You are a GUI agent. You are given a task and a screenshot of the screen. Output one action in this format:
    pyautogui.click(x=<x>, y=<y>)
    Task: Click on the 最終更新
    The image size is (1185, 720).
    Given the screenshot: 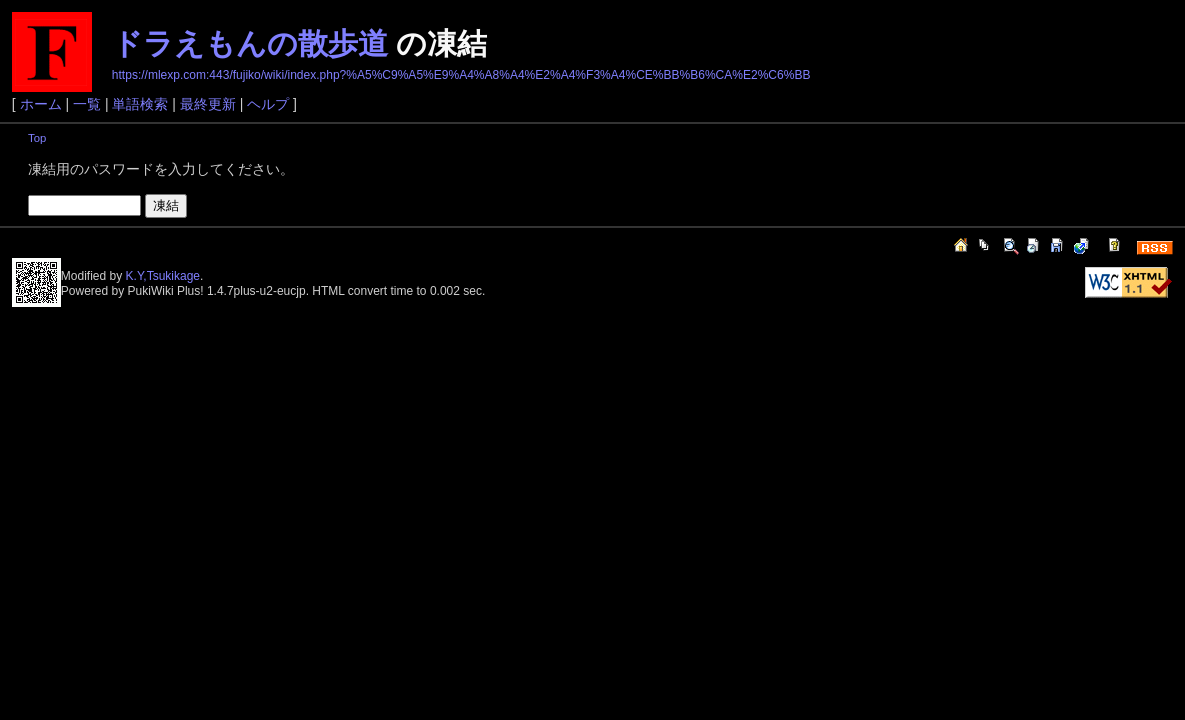 What is the action you would take?
    pyautogui.click(x=208, y=104)
    